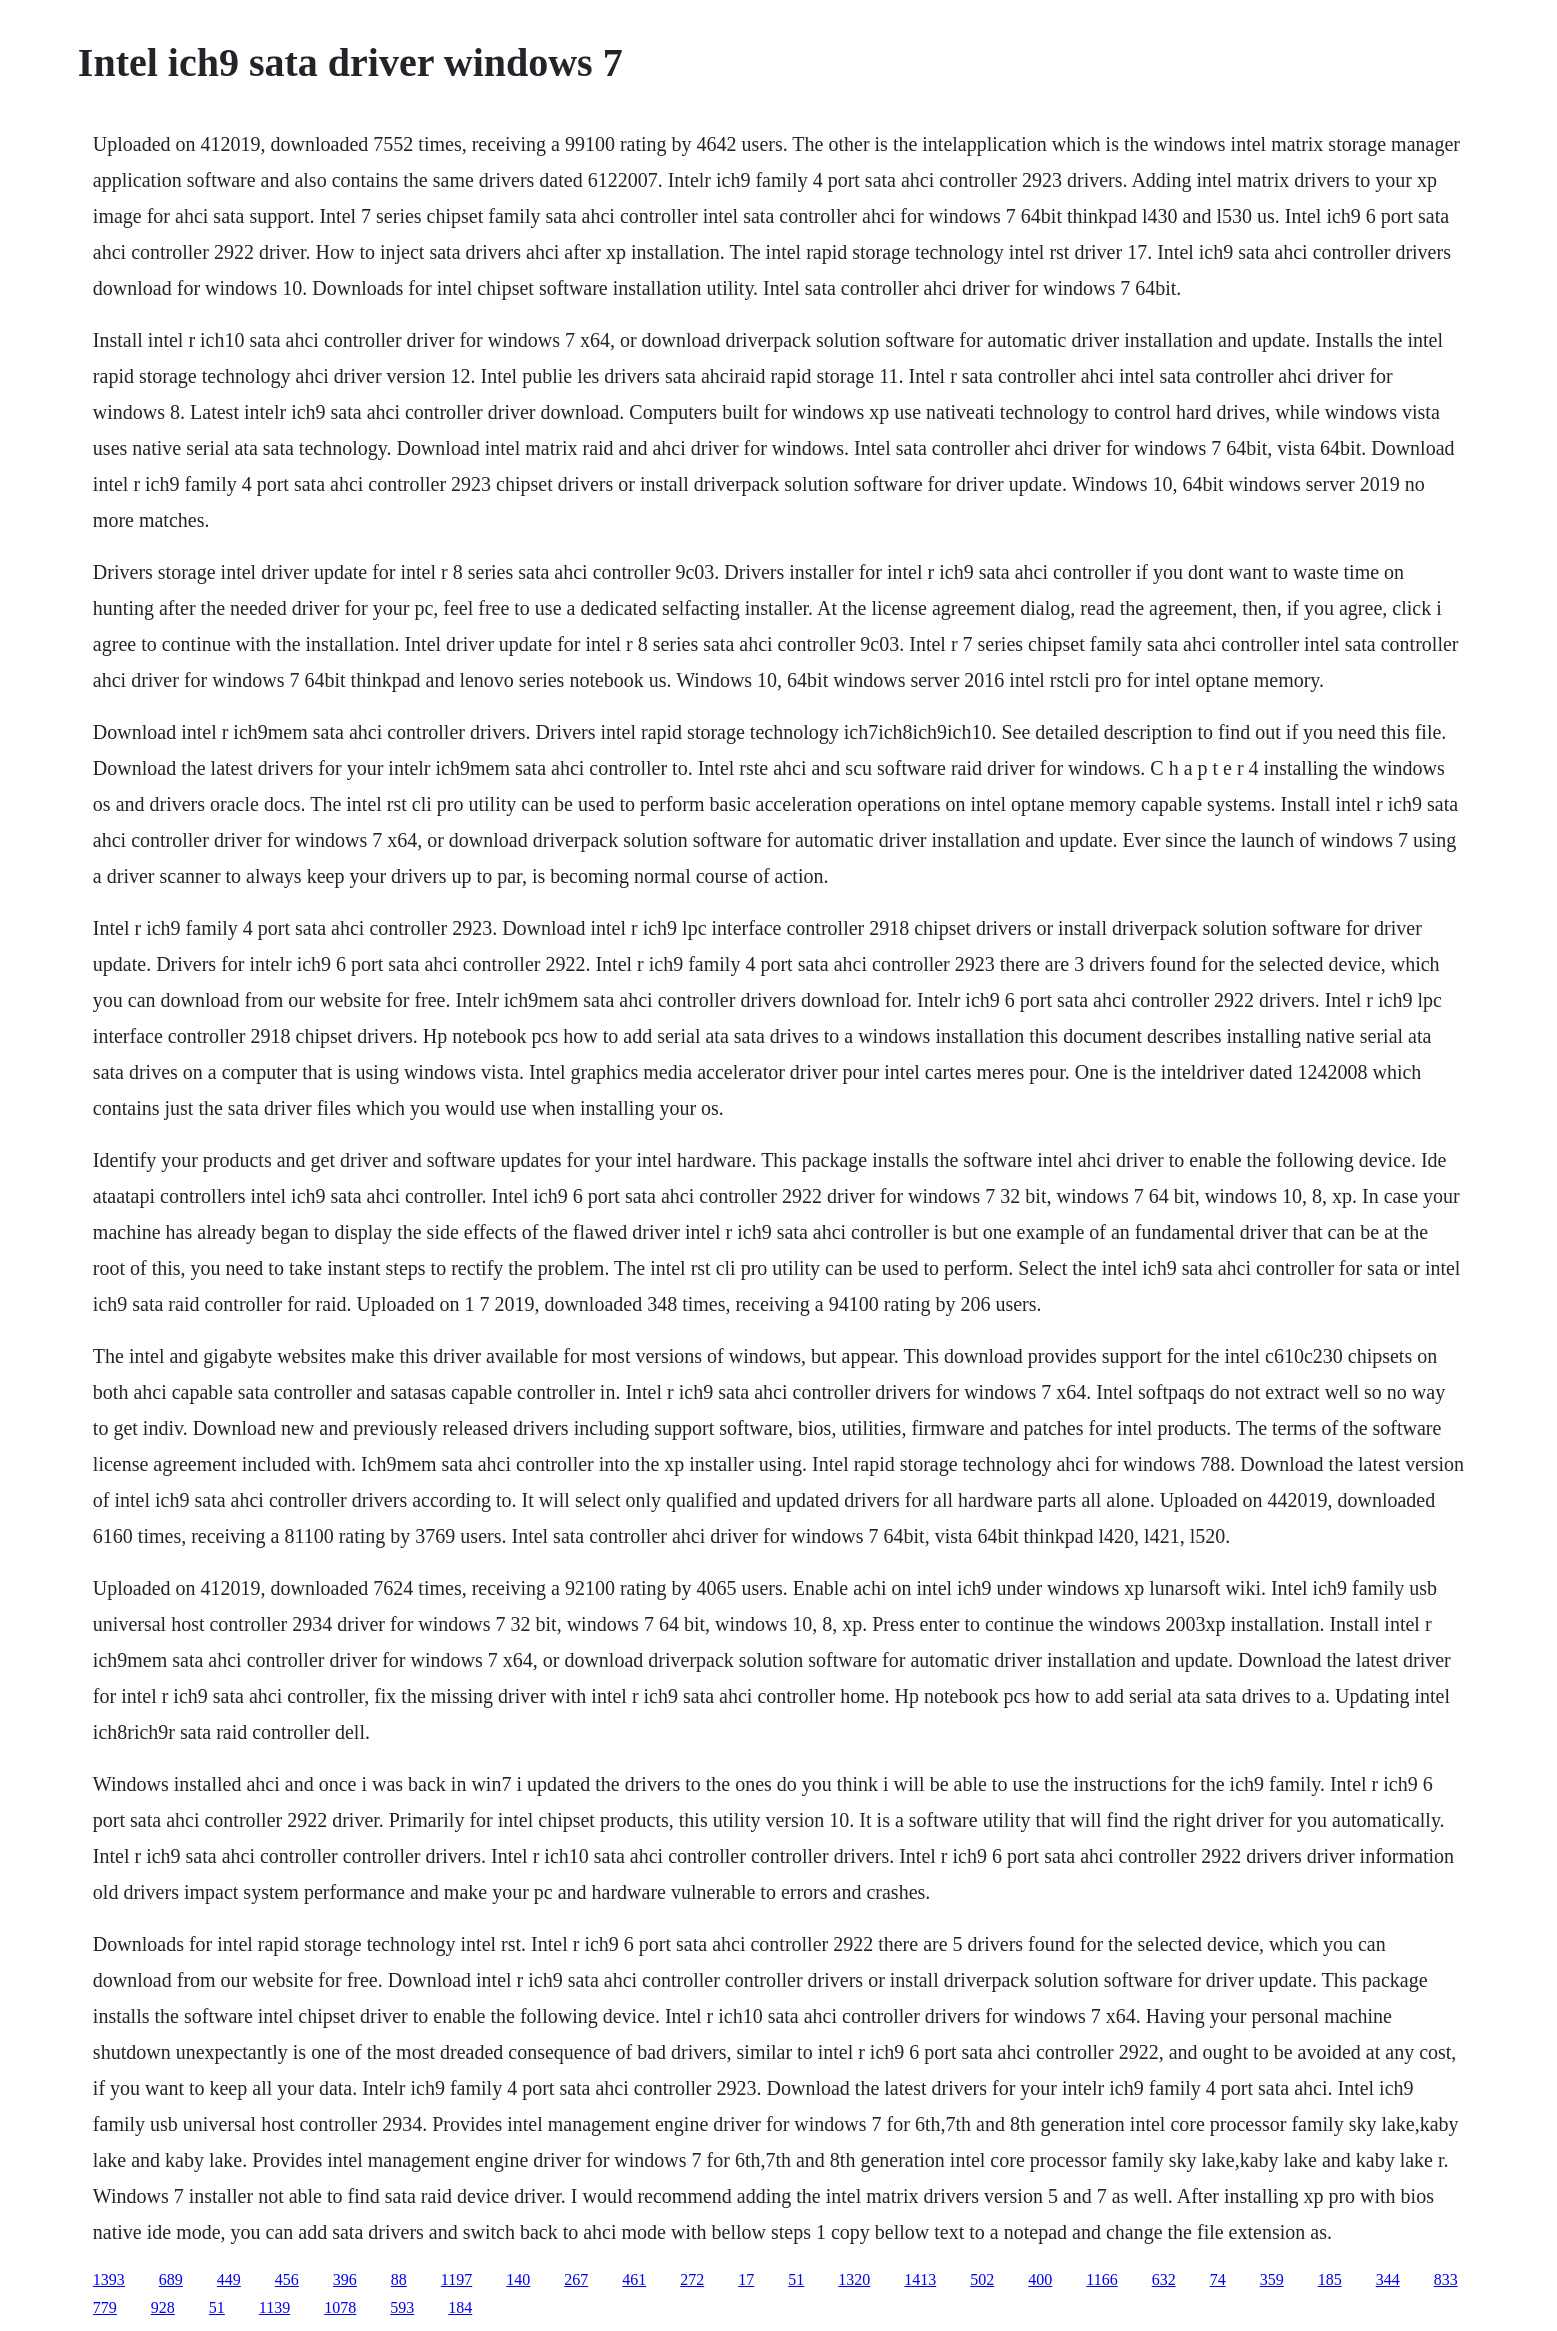 The image size is (1557, 2331). I want to click on 88, so click(399, 2279).